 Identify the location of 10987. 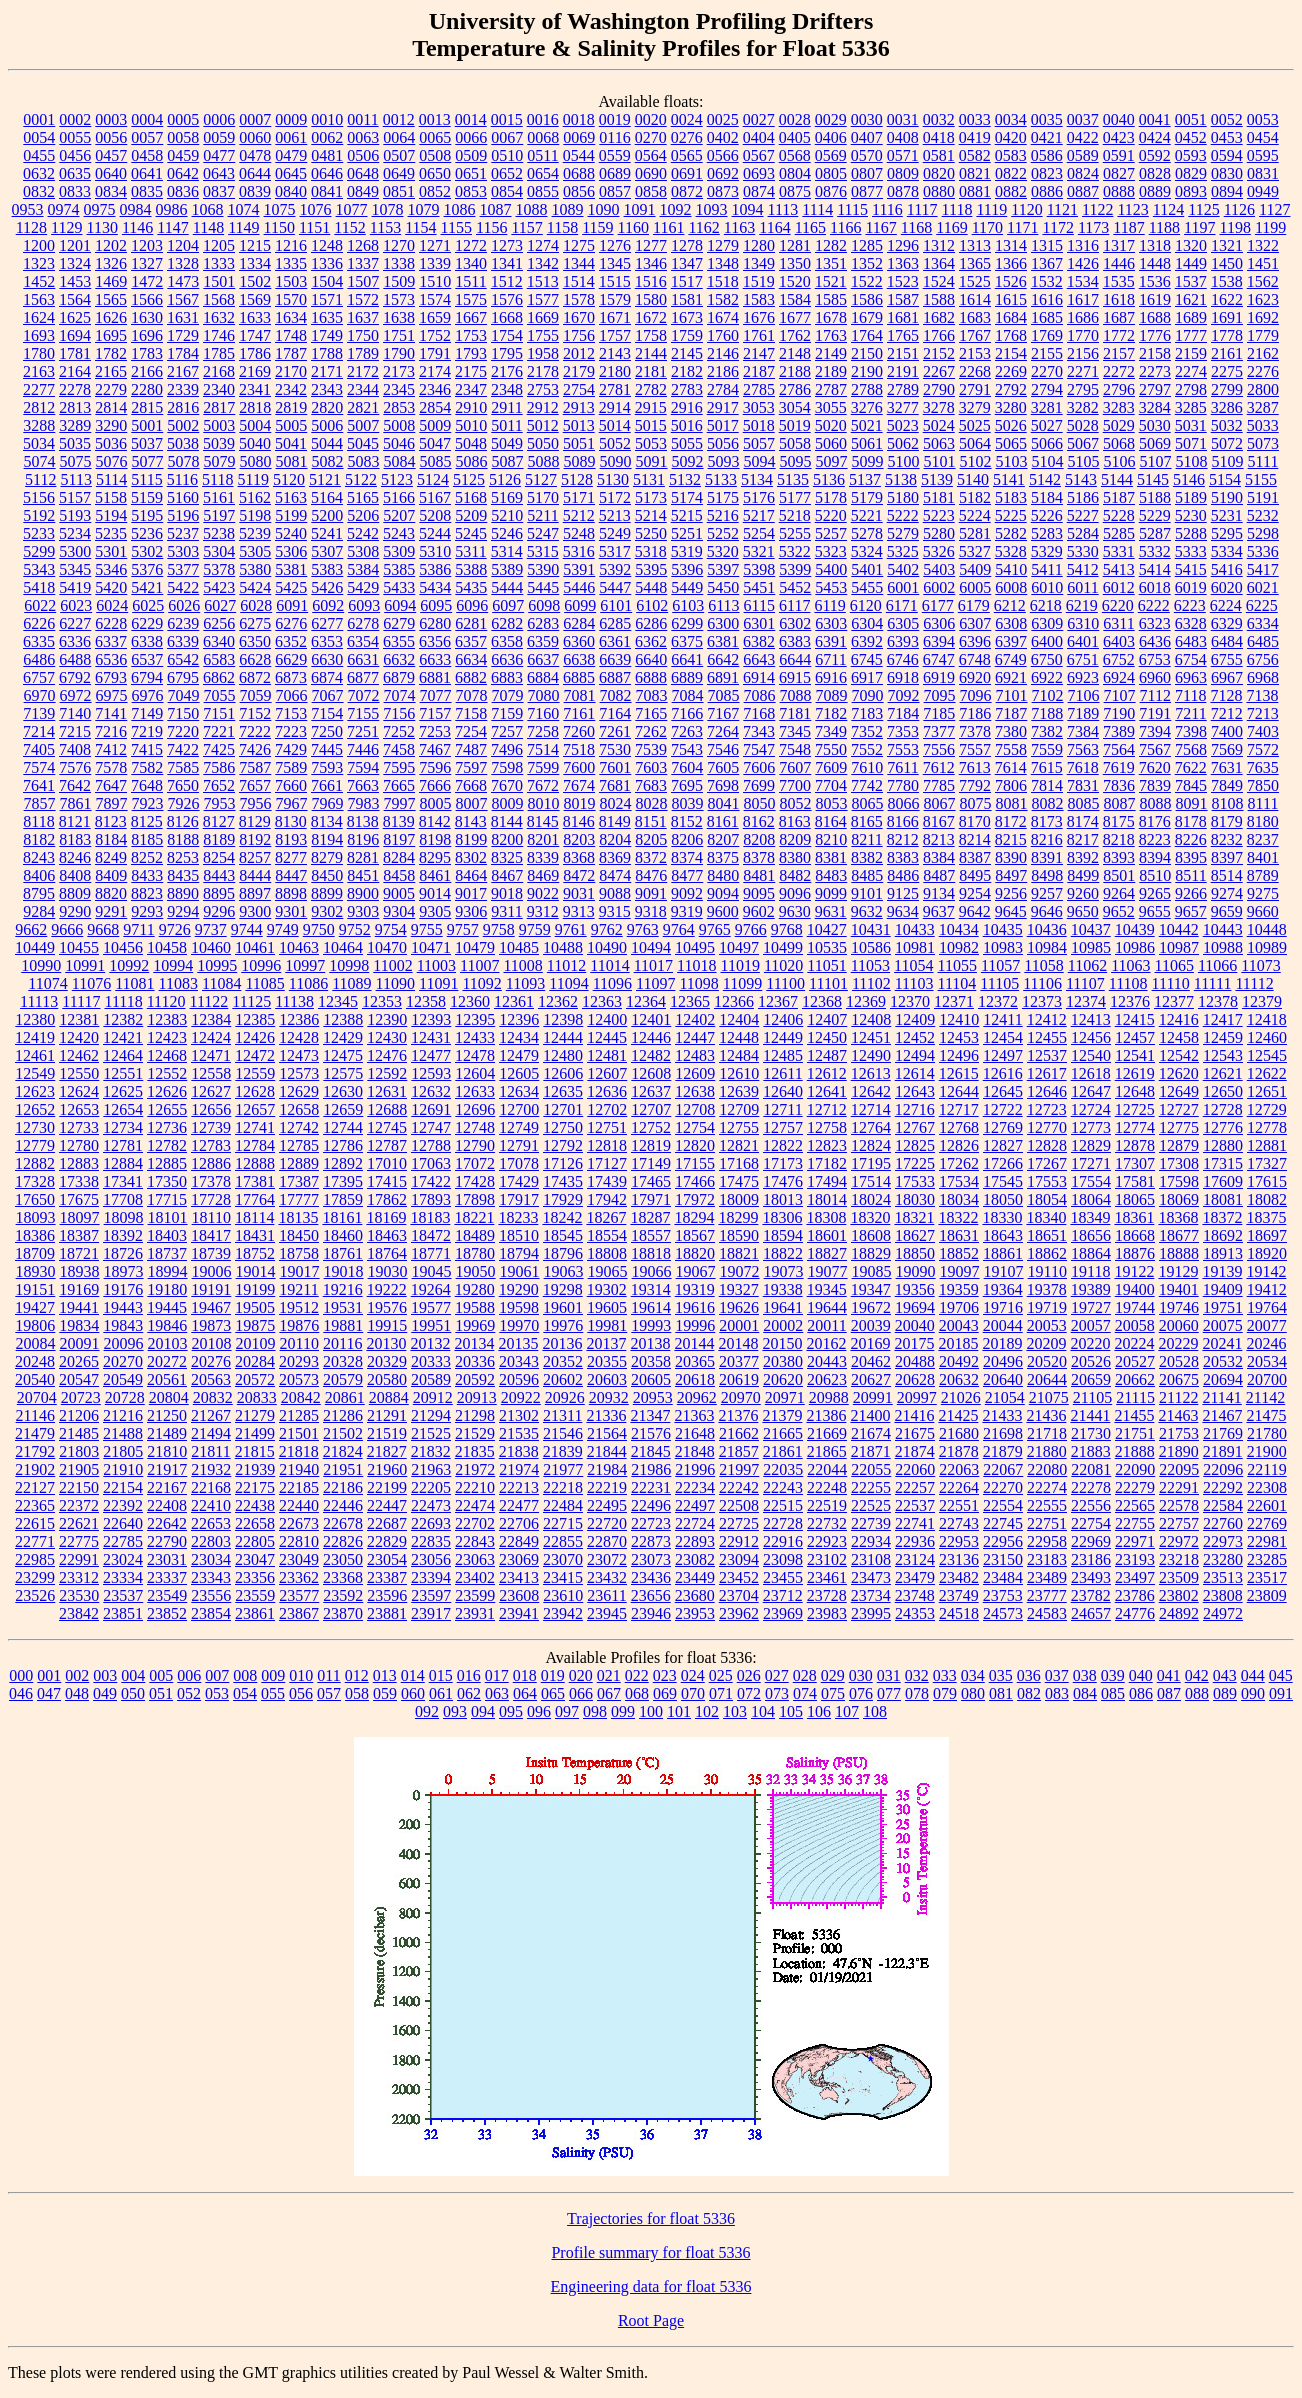
(1179, 947).